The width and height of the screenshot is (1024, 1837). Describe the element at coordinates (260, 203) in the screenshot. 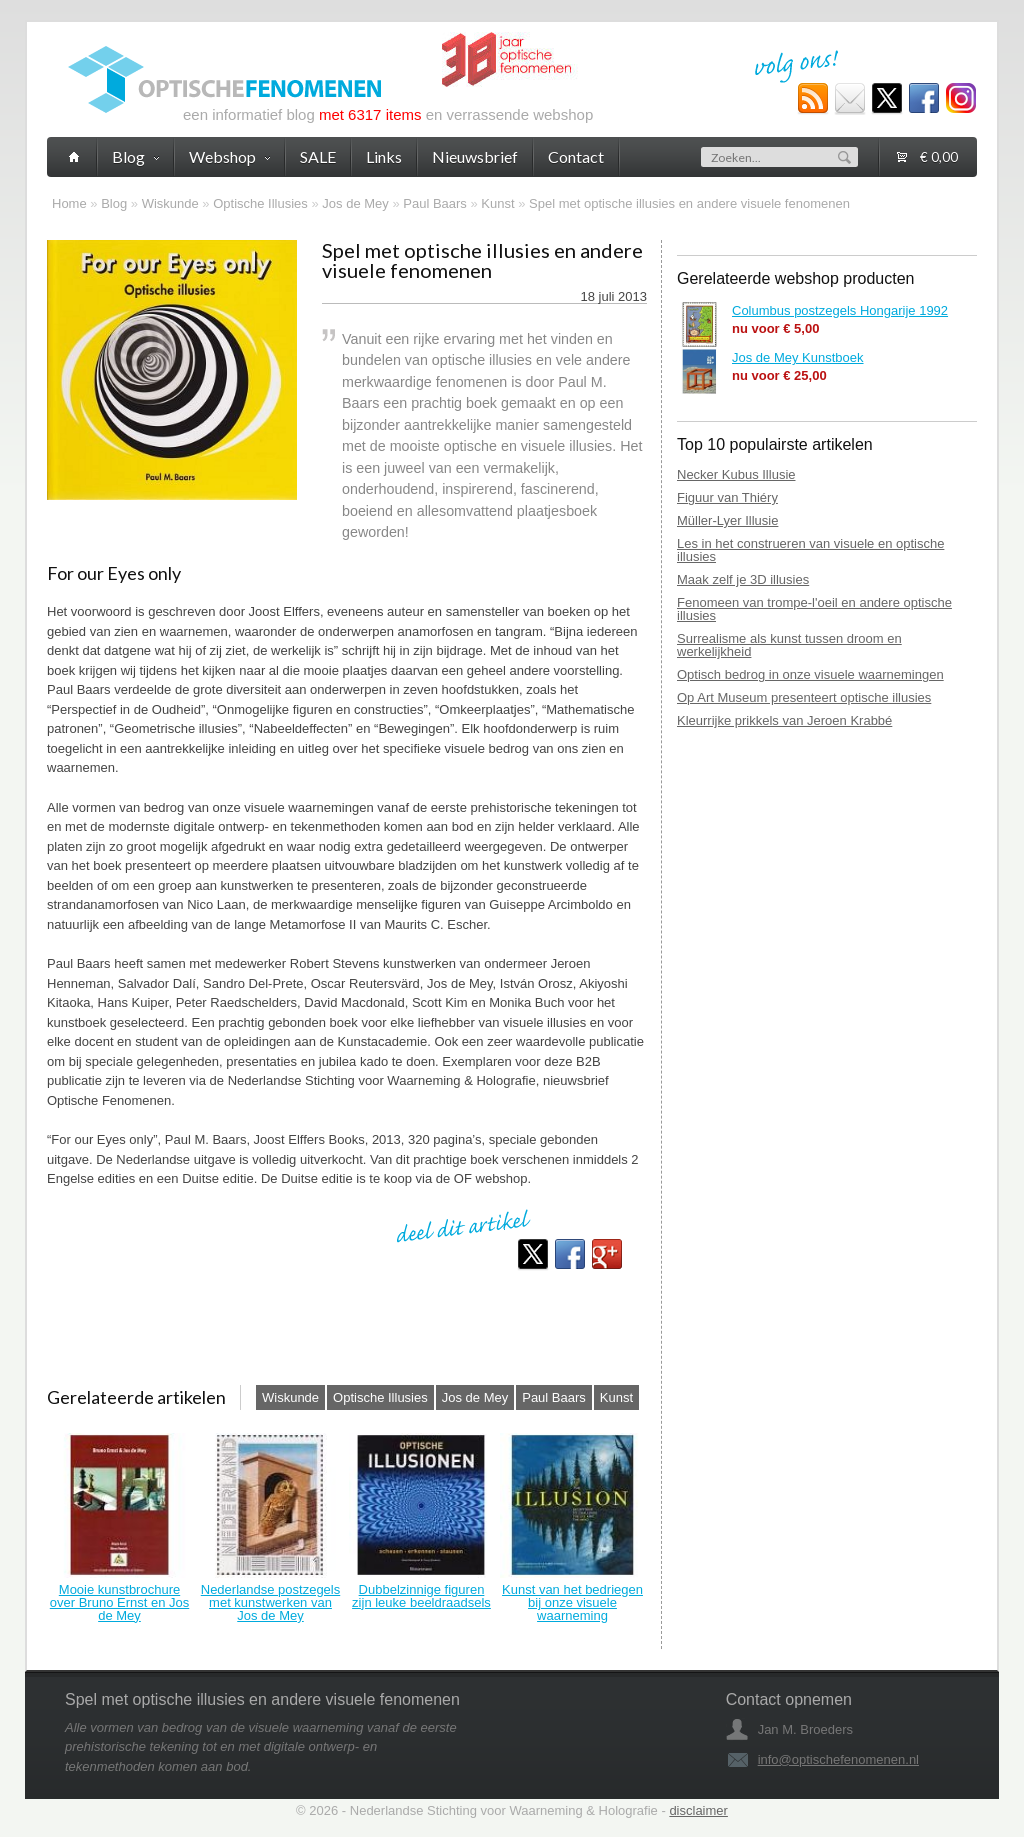

I see `Optische Illusies` at that location.